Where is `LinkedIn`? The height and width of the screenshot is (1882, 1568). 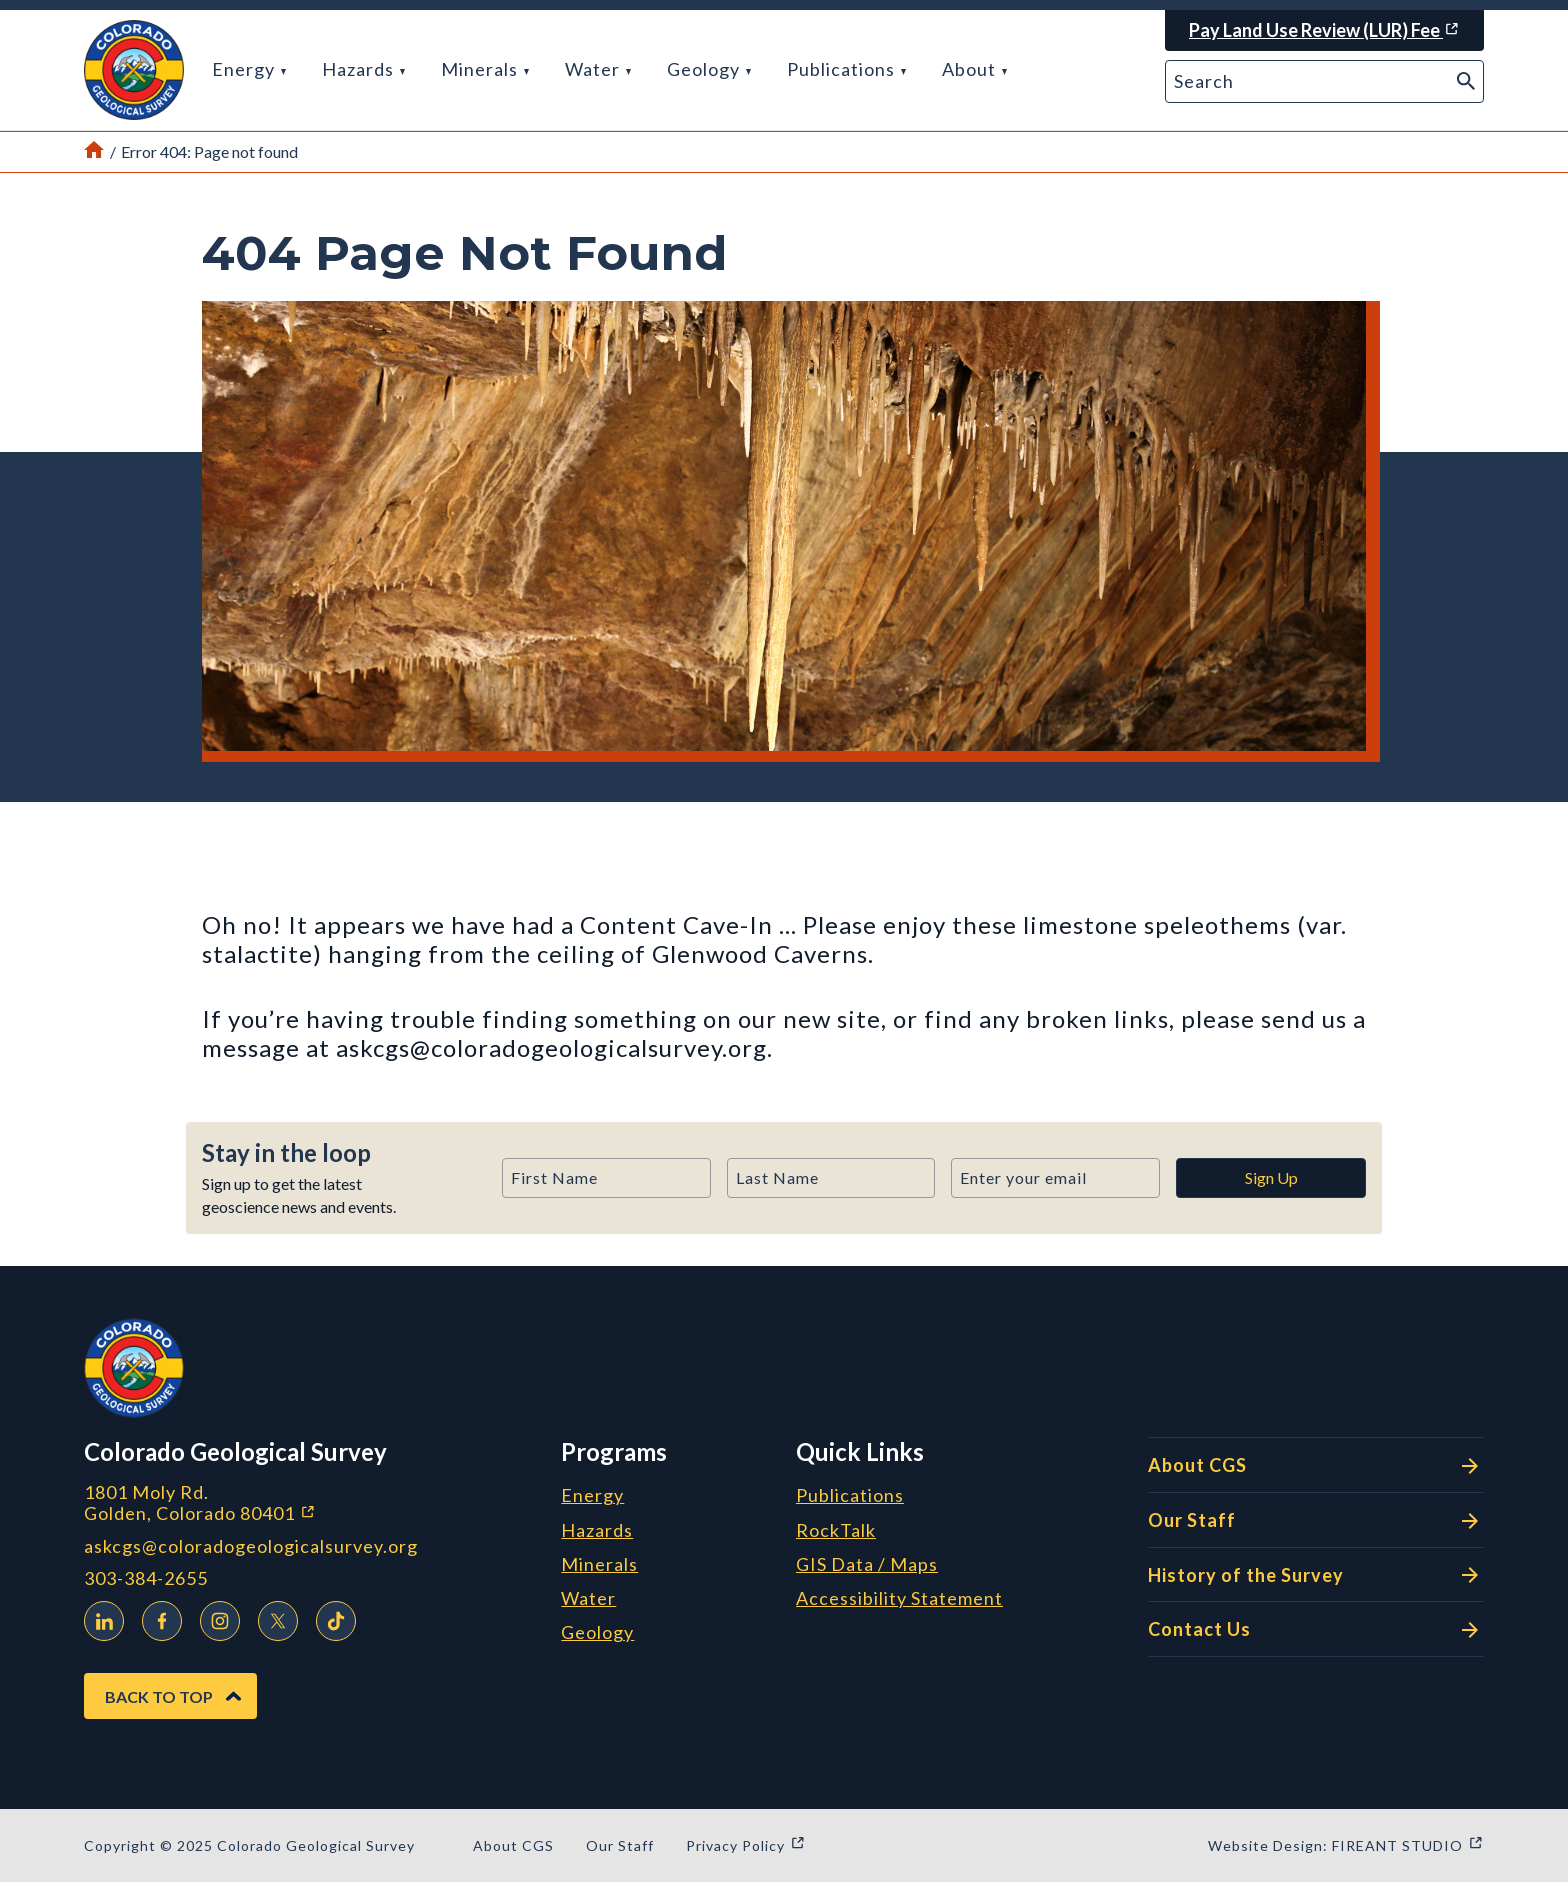 LinkedIn is located at coordinates (99, 1617).